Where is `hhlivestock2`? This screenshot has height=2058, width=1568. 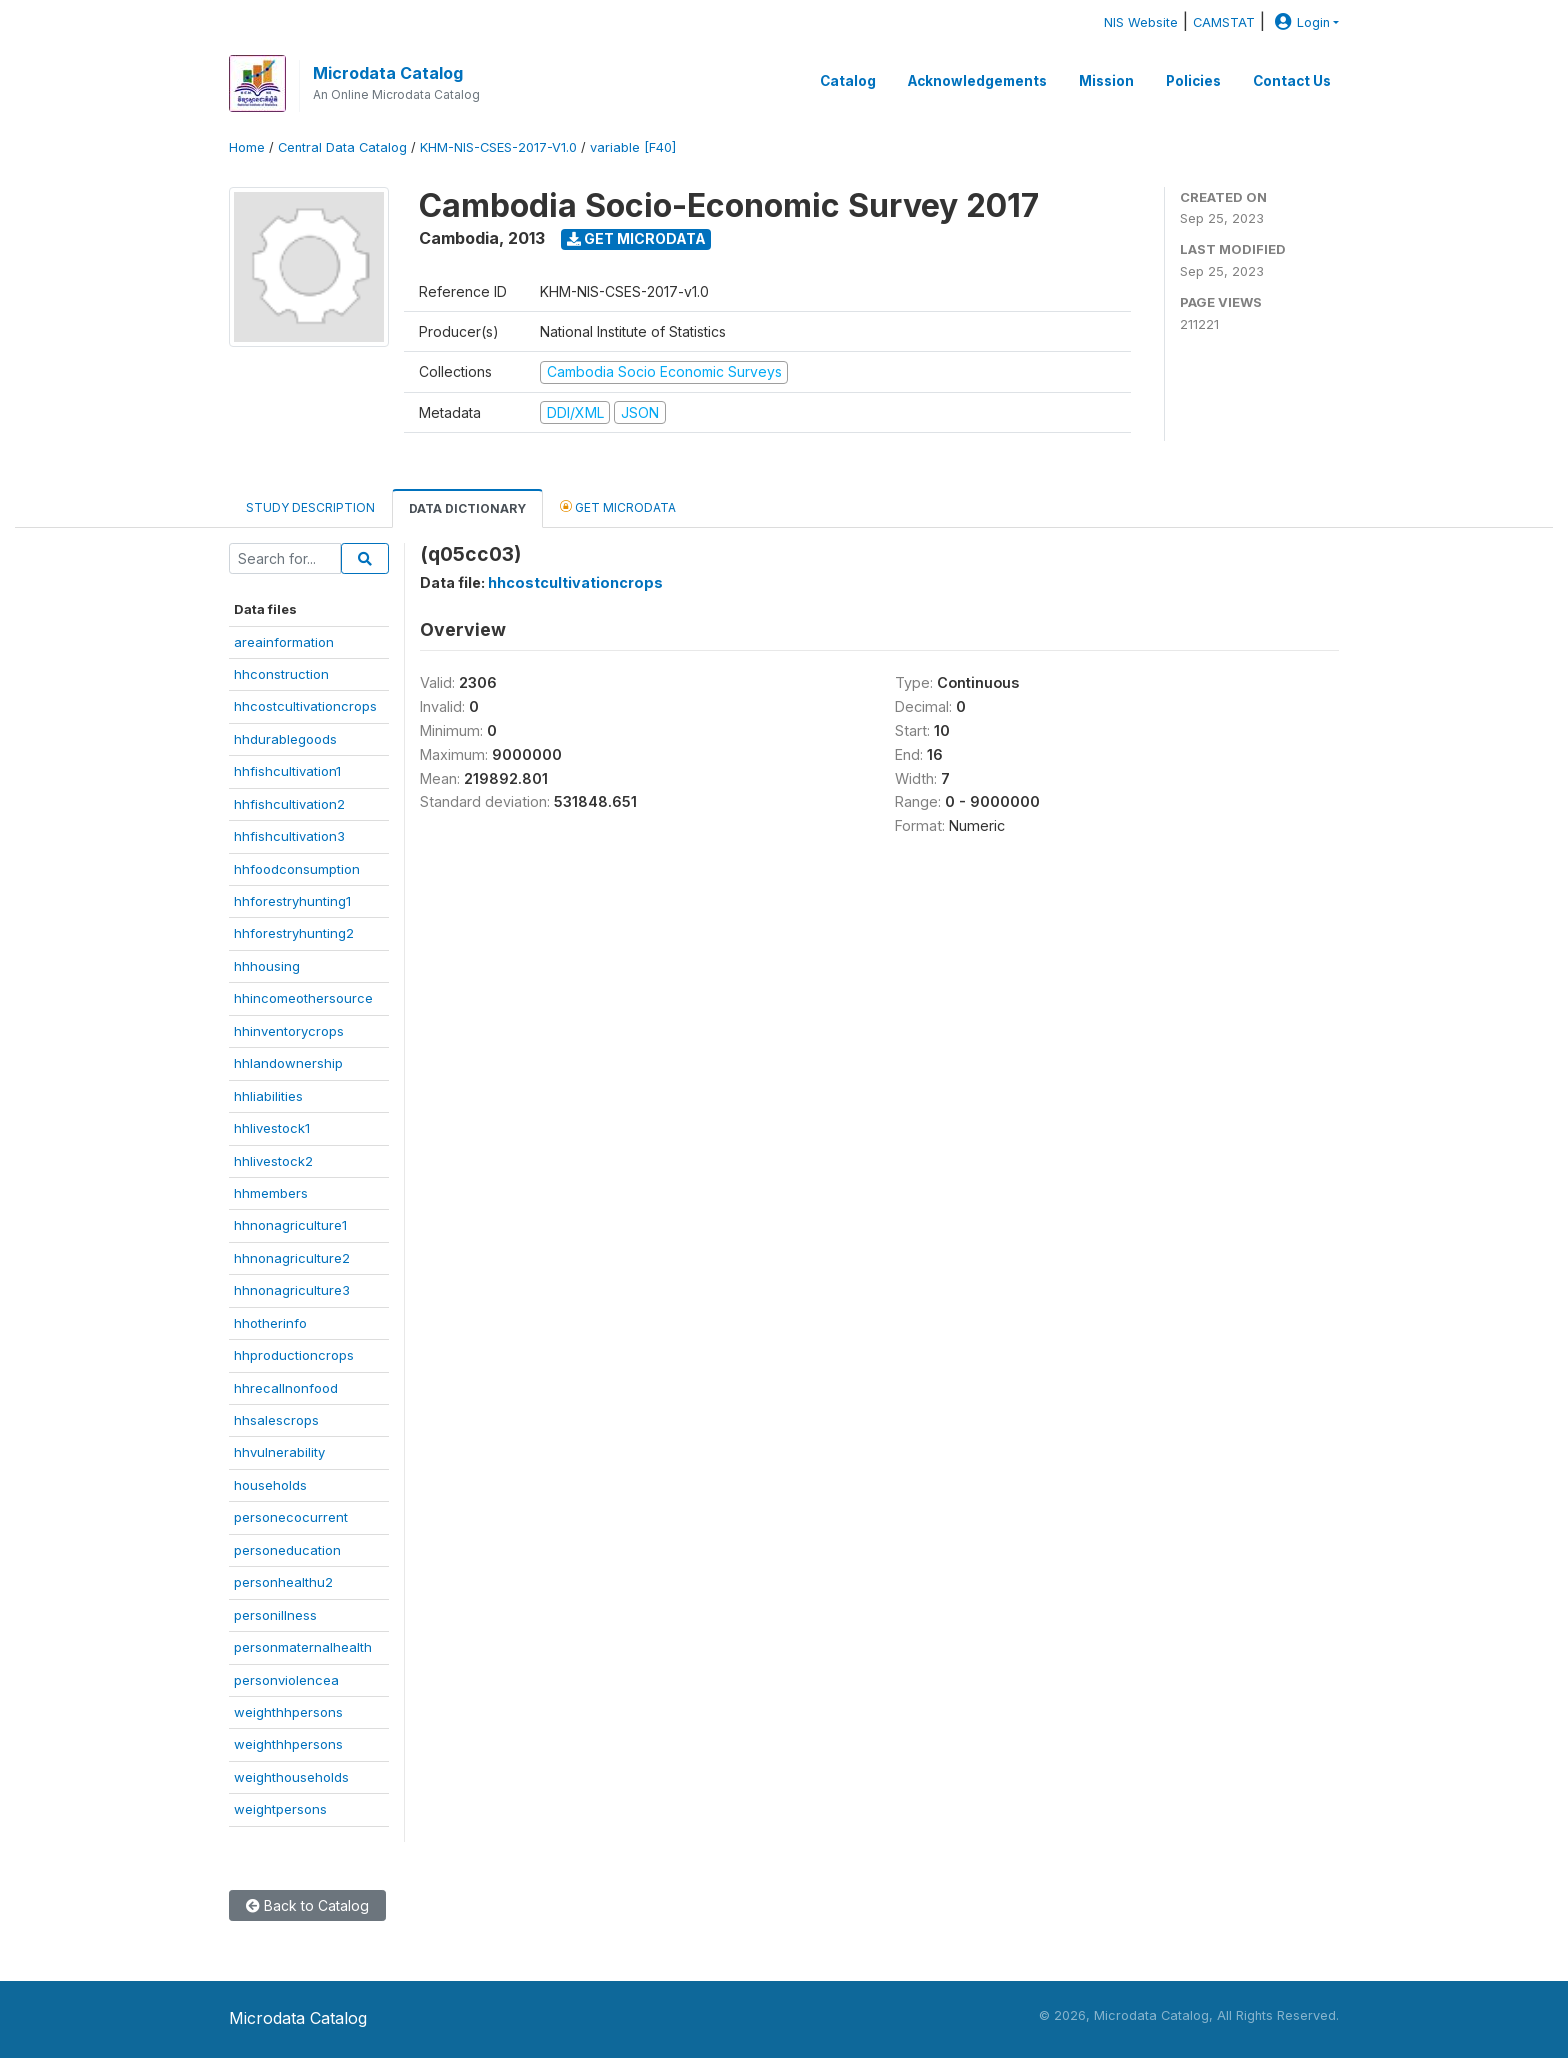 hhlivestock2 is located at coordinates (273, 1161).